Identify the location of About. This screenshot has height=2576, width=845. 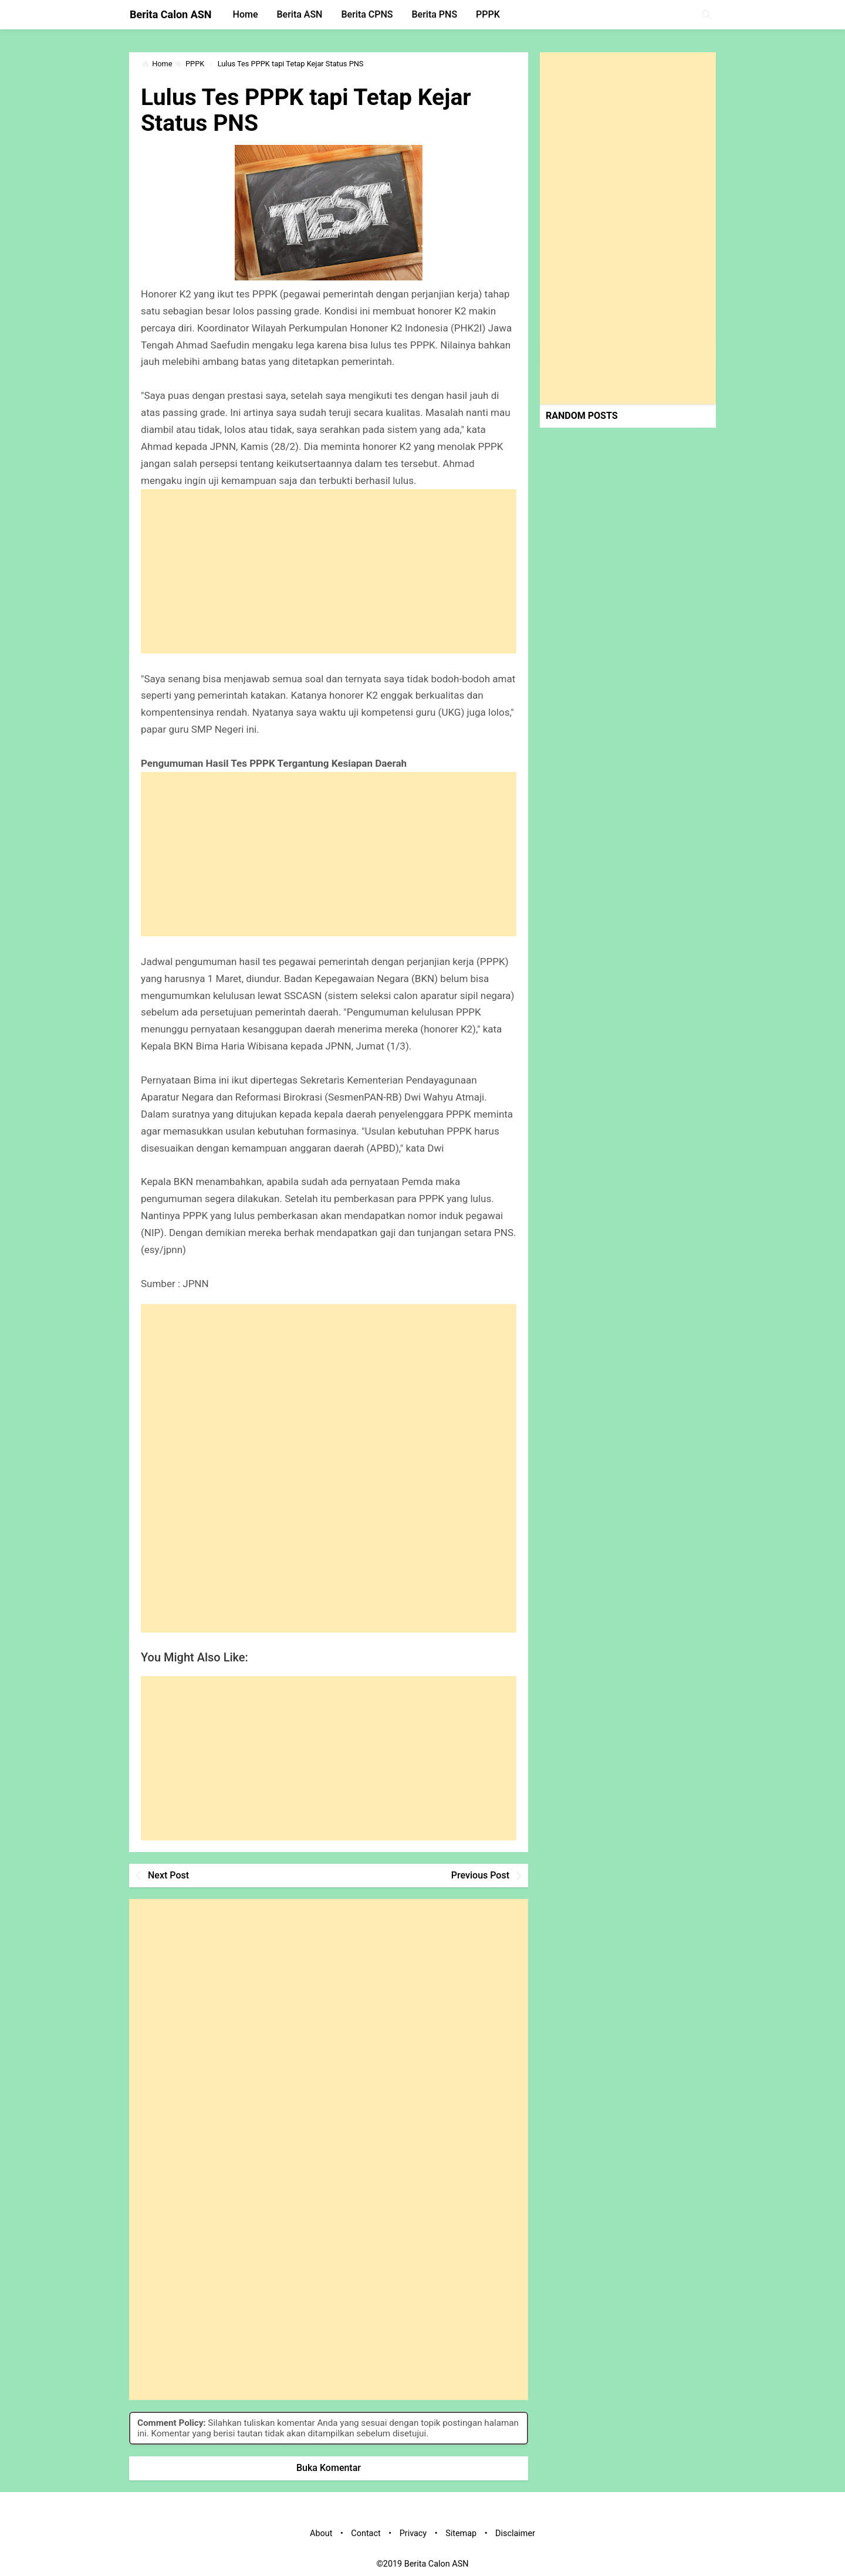
(321, 2533).